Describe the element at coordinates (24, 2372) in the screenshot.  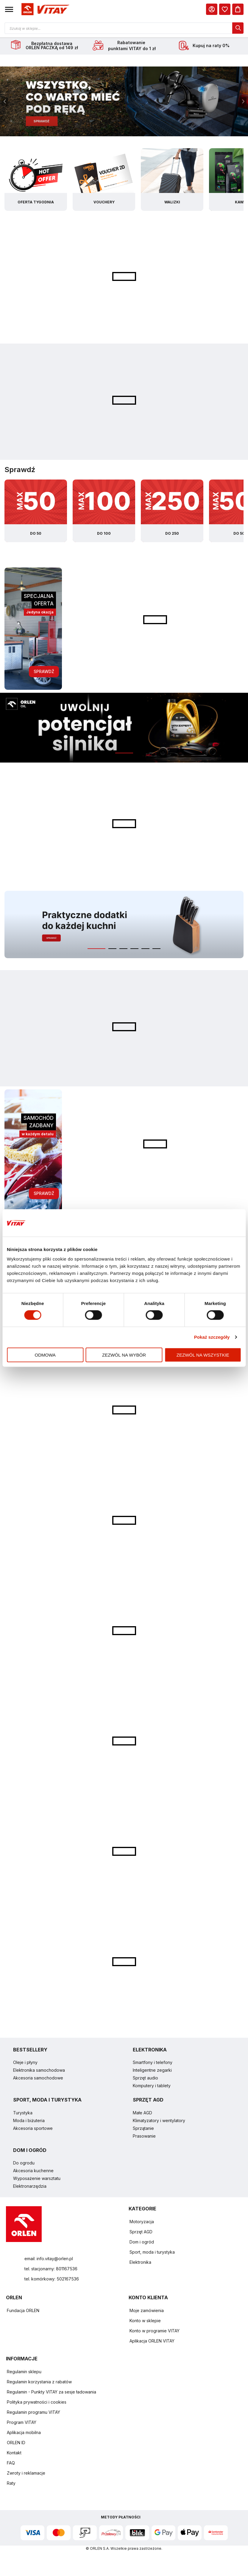
I see `Regulamin sklepu` at that location.